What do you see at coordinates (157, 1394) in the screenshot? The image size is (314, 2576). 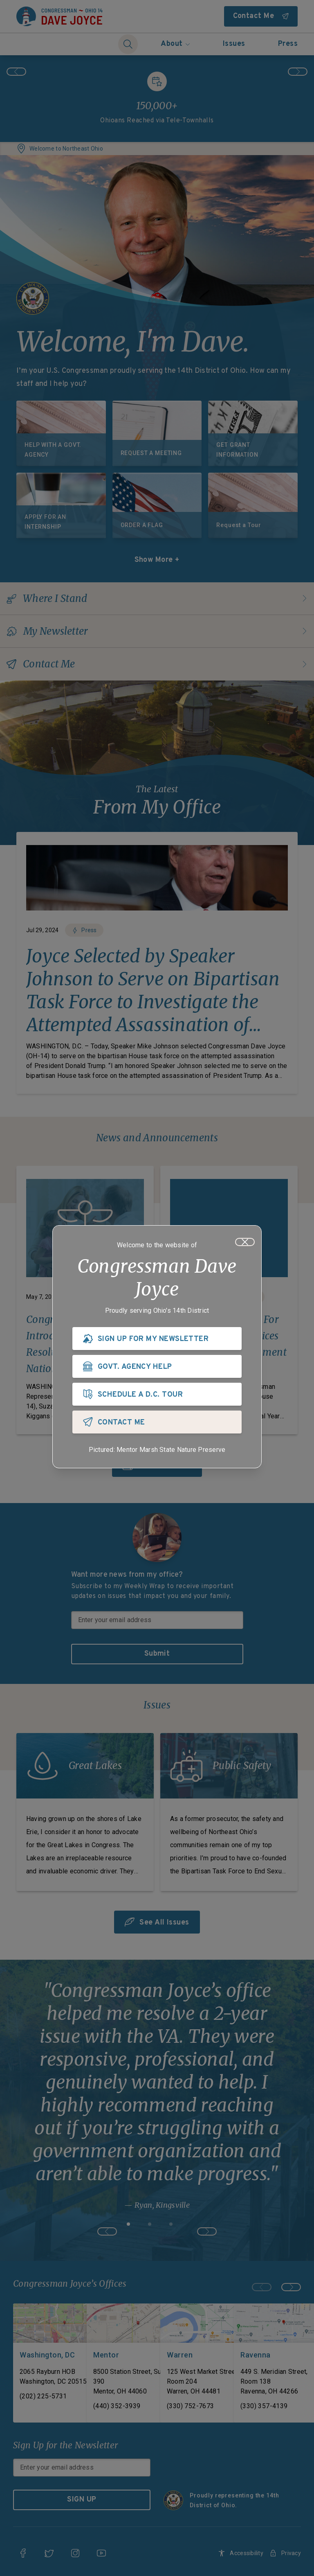 I see `[SCHEDULE A D.C. TOUR]` at bounding box center [157, 1394].